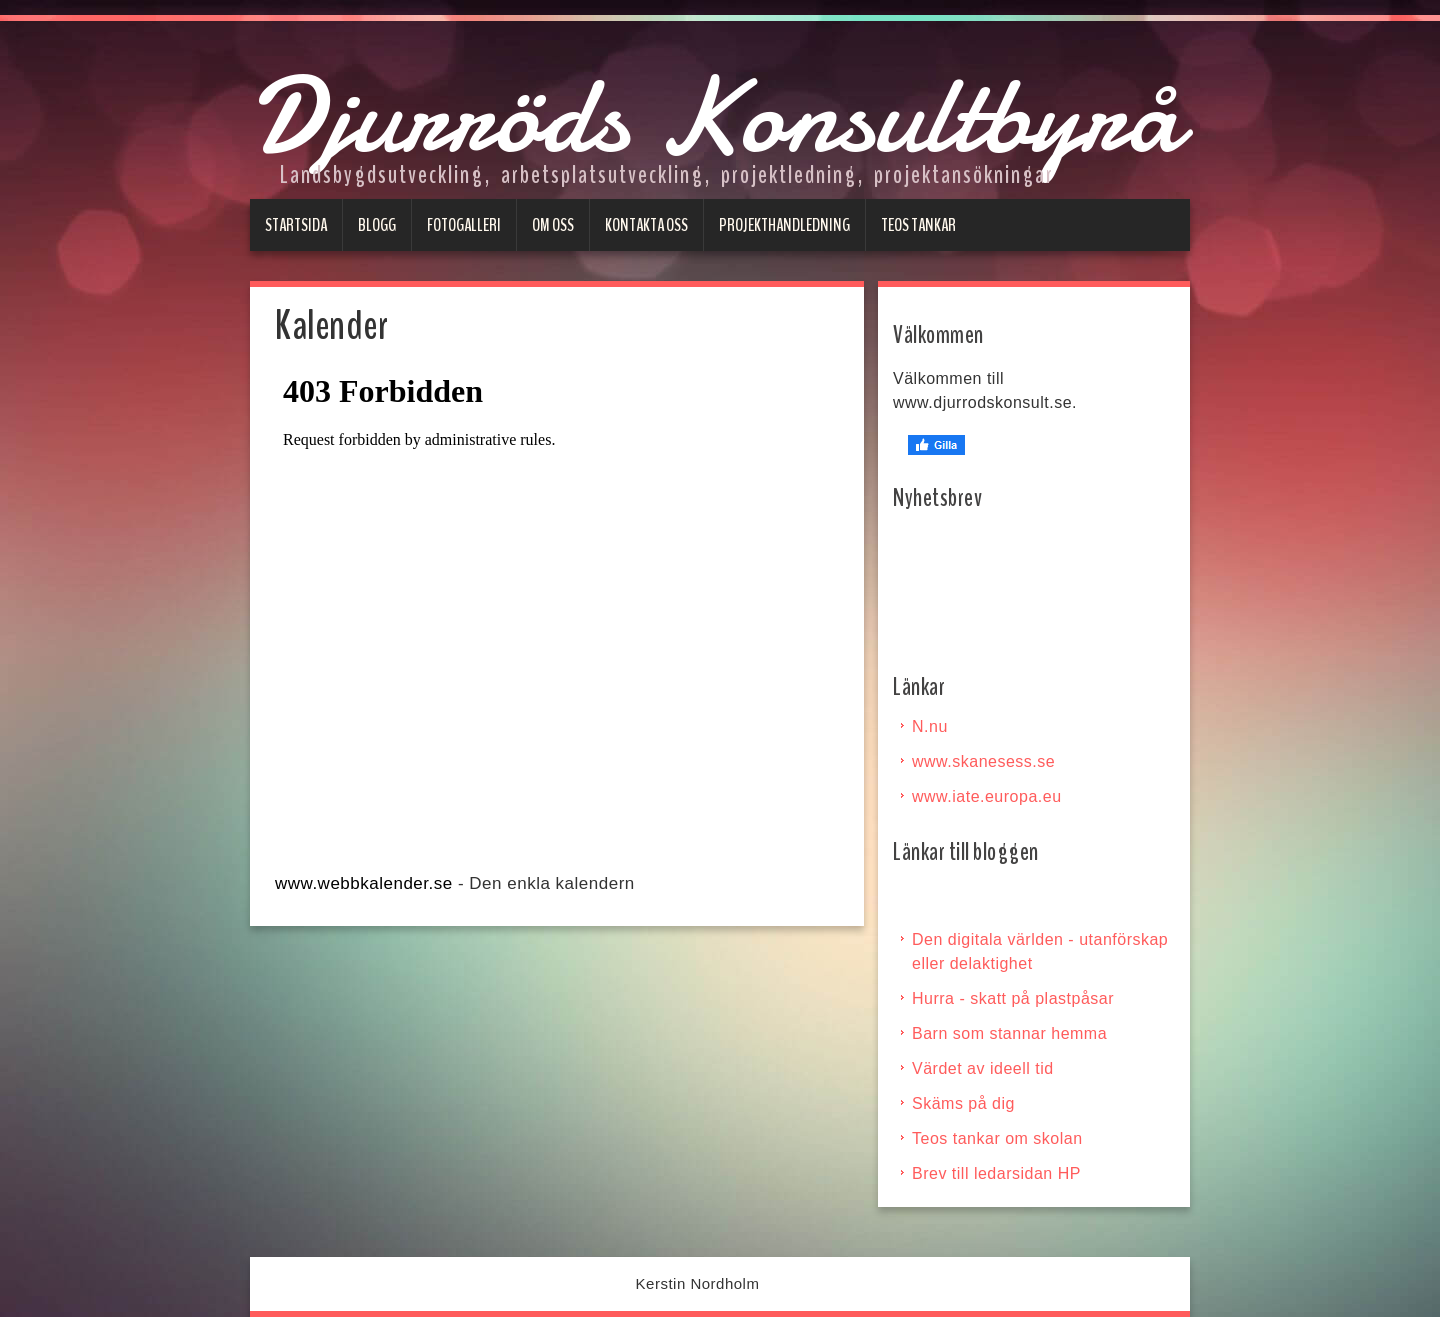 Image resolution: width=1440 pixels, height=1317 pixels. Describe the element at coordinates (715, 115) in the screenshot. I see `Djurröds Konsultbyrå` at that location.